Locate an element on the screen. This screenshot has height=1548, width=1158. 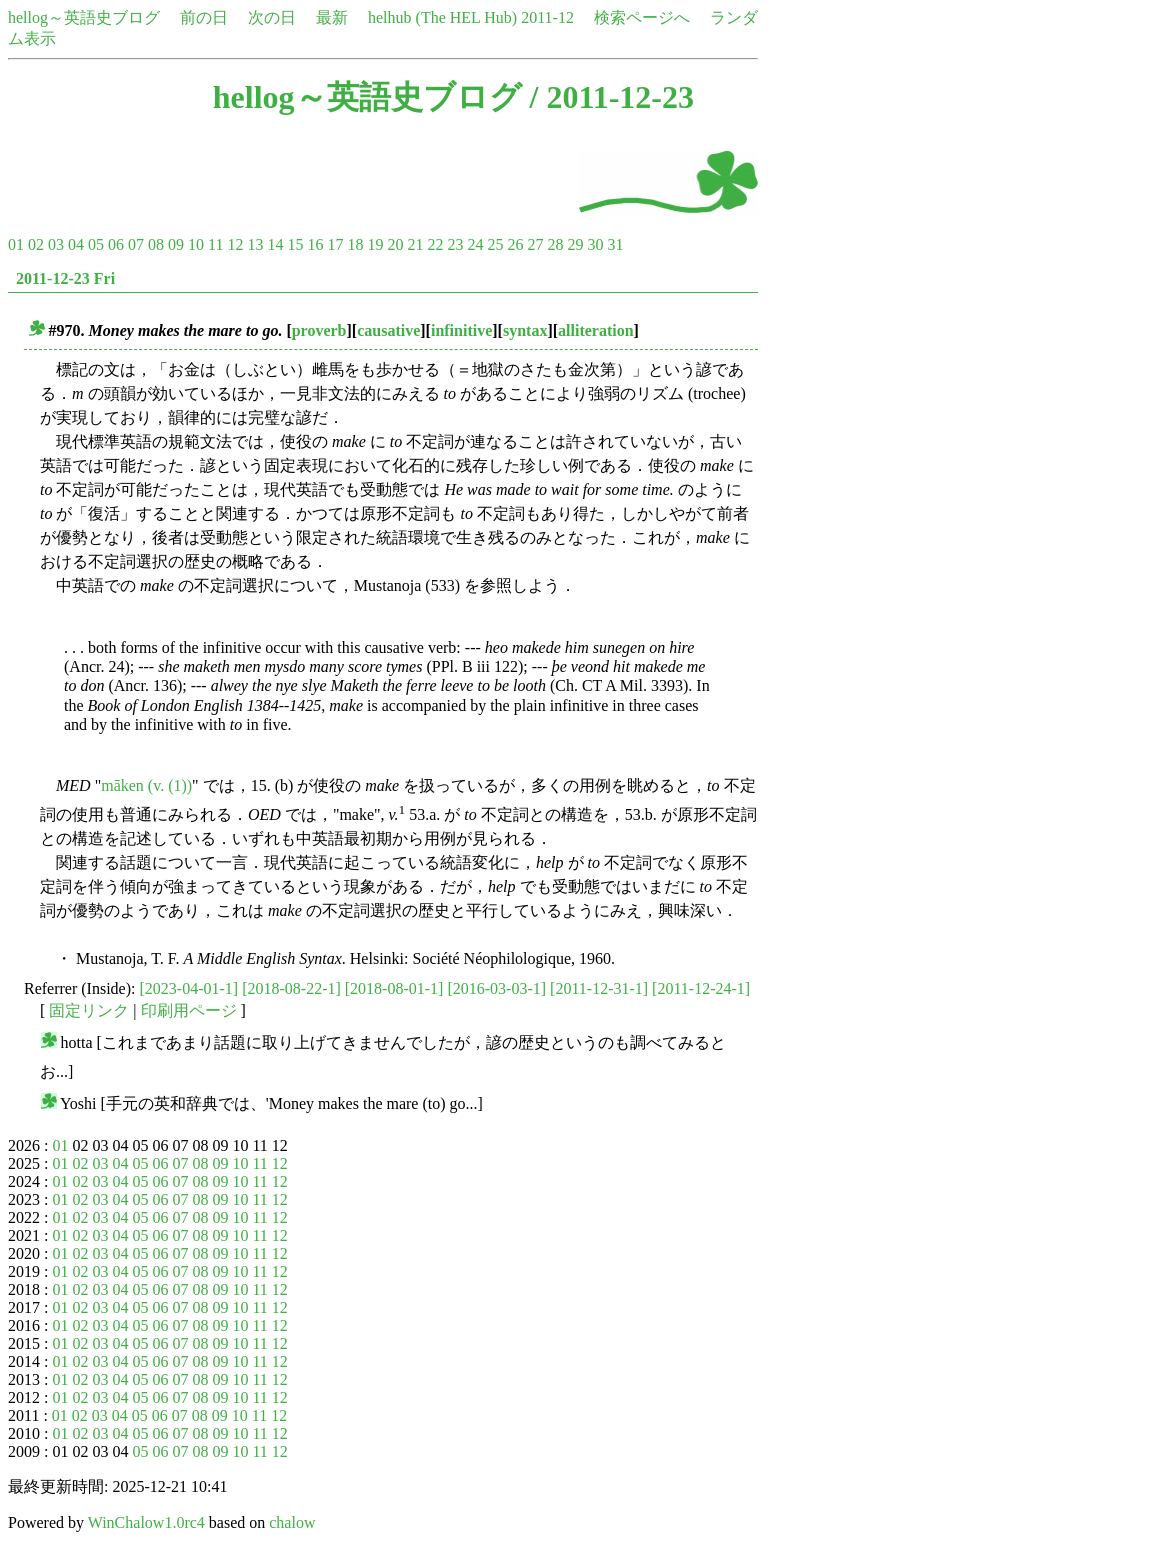
2011-12-23 Fri is located at coordinates (65, 278).